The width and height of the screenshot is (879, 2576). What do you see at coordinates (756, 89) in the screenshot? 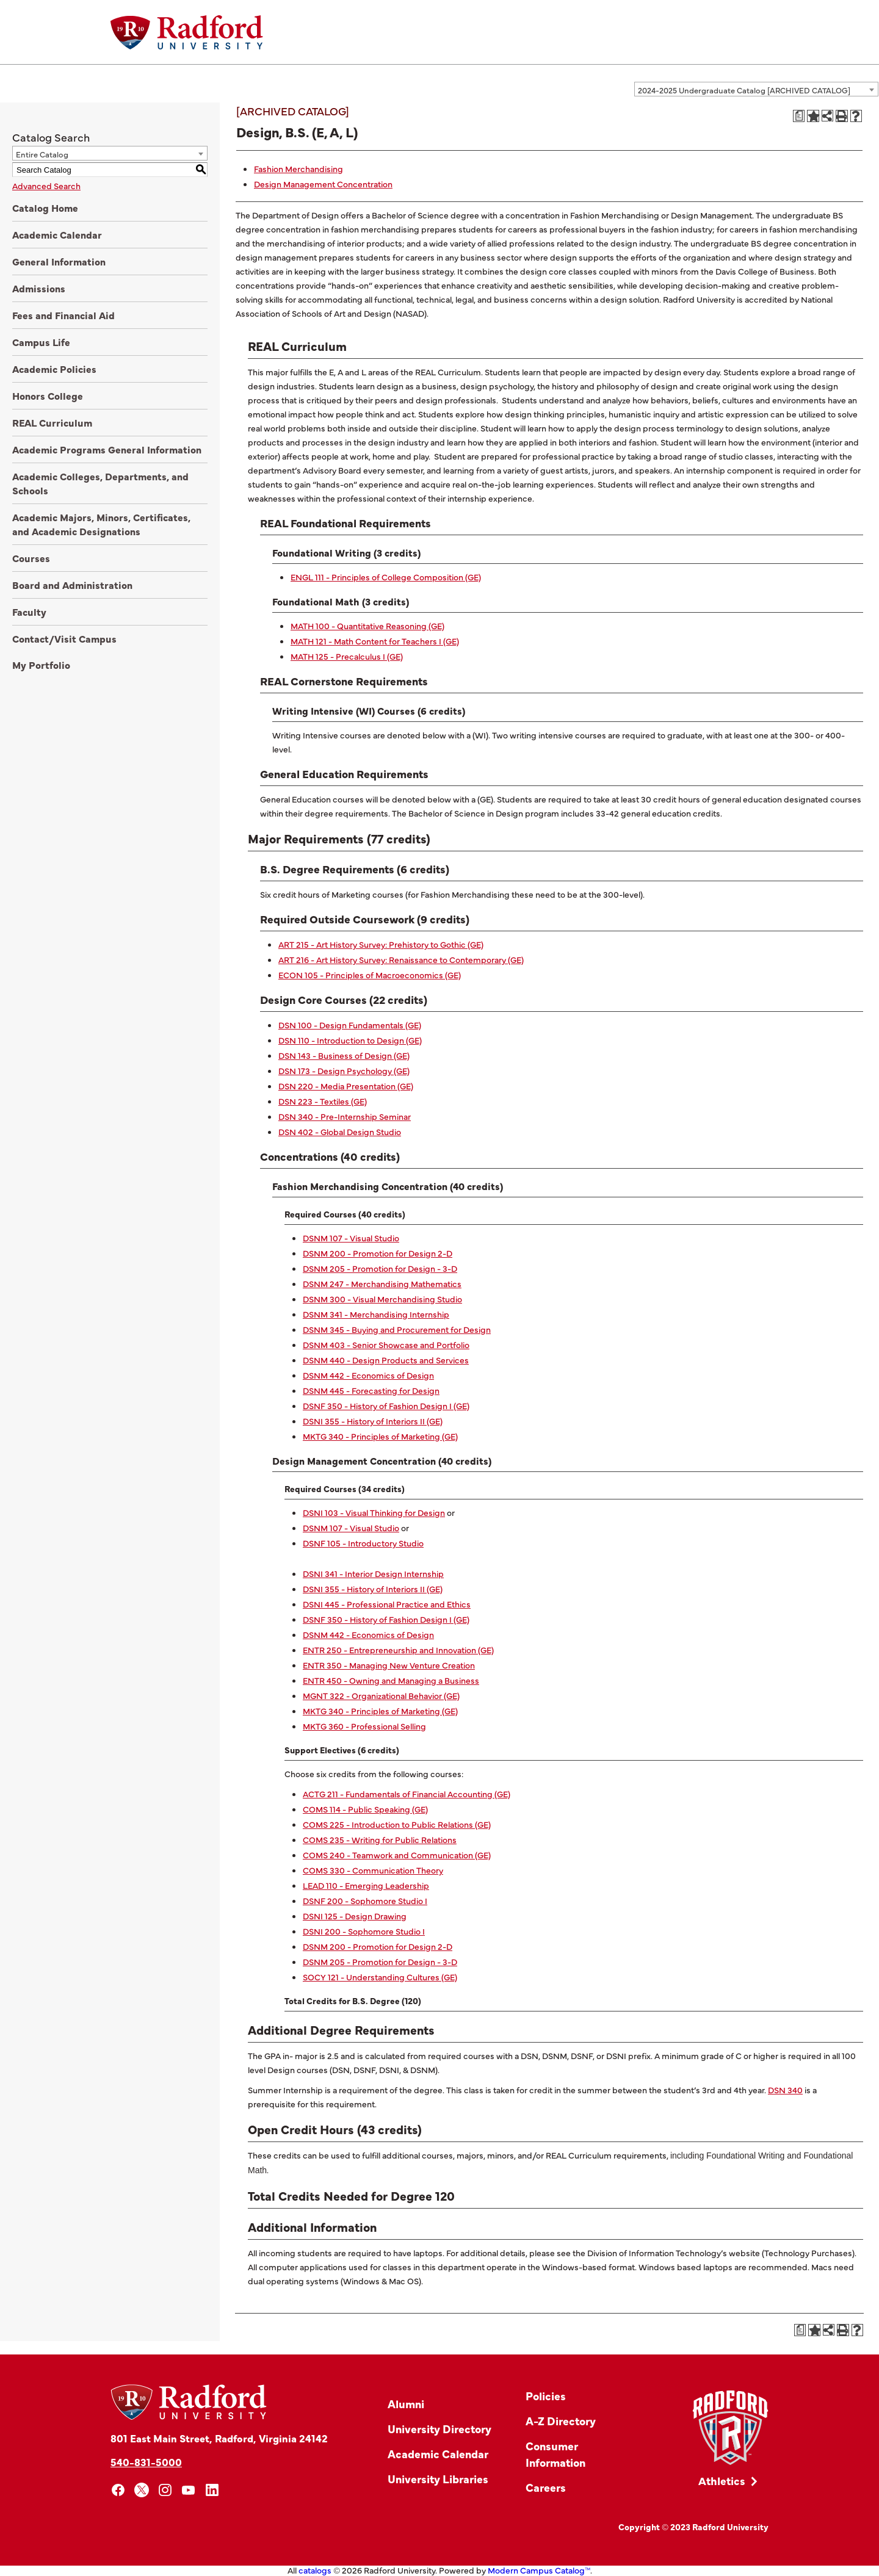
I see `[combobox]` at bounding box center [756, 89].